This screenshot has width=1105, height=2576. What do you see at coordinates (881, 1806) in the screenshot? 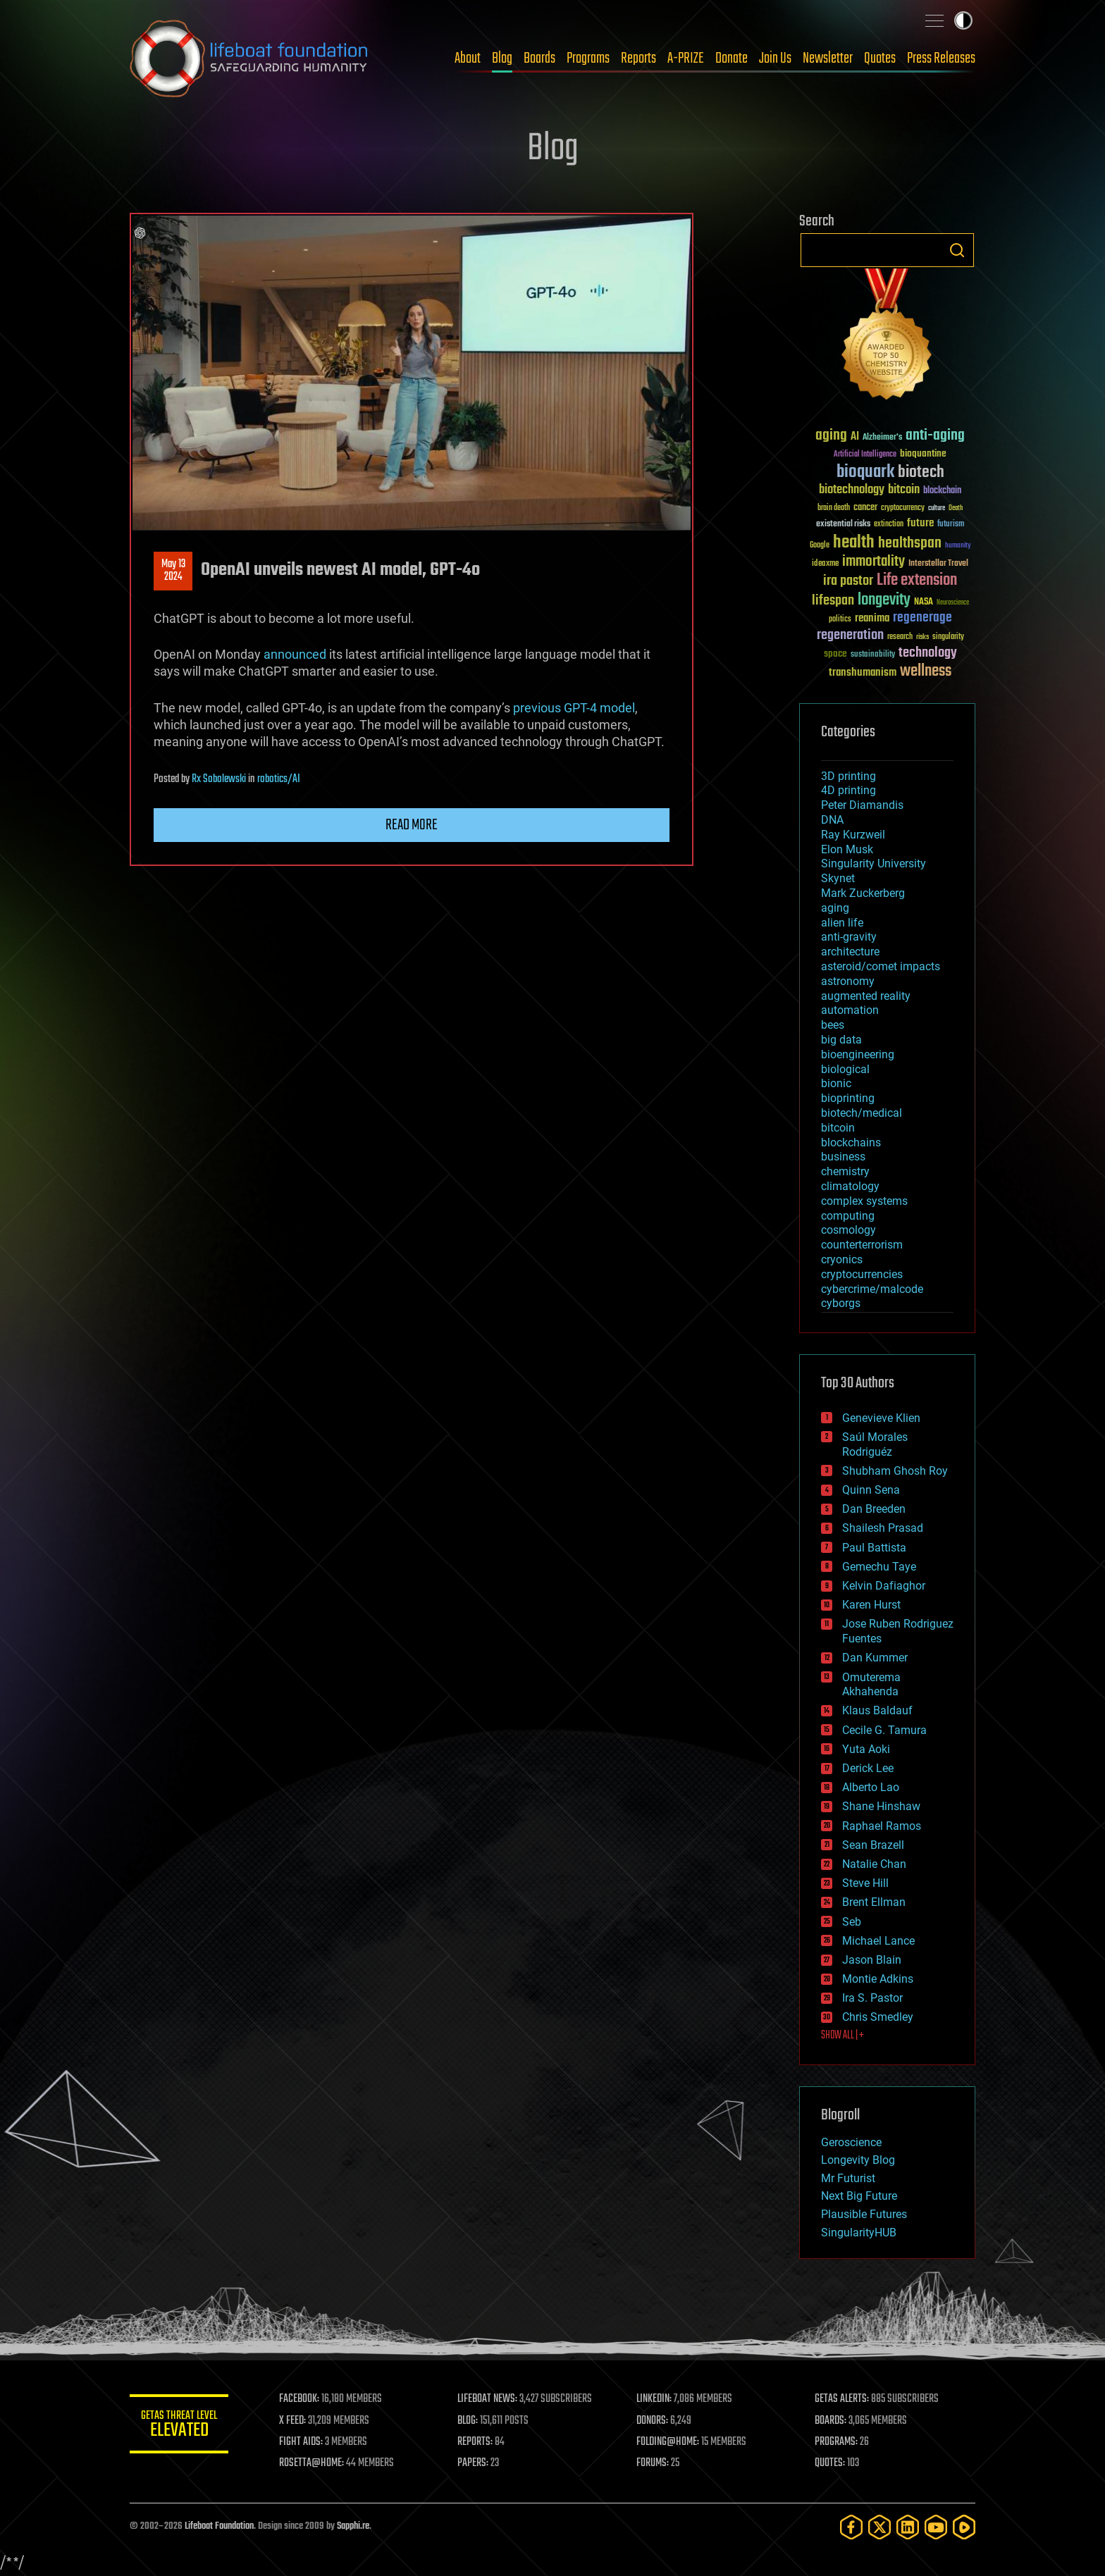
I see `Shane Hinshaw` at bounding box center [881, 1806].